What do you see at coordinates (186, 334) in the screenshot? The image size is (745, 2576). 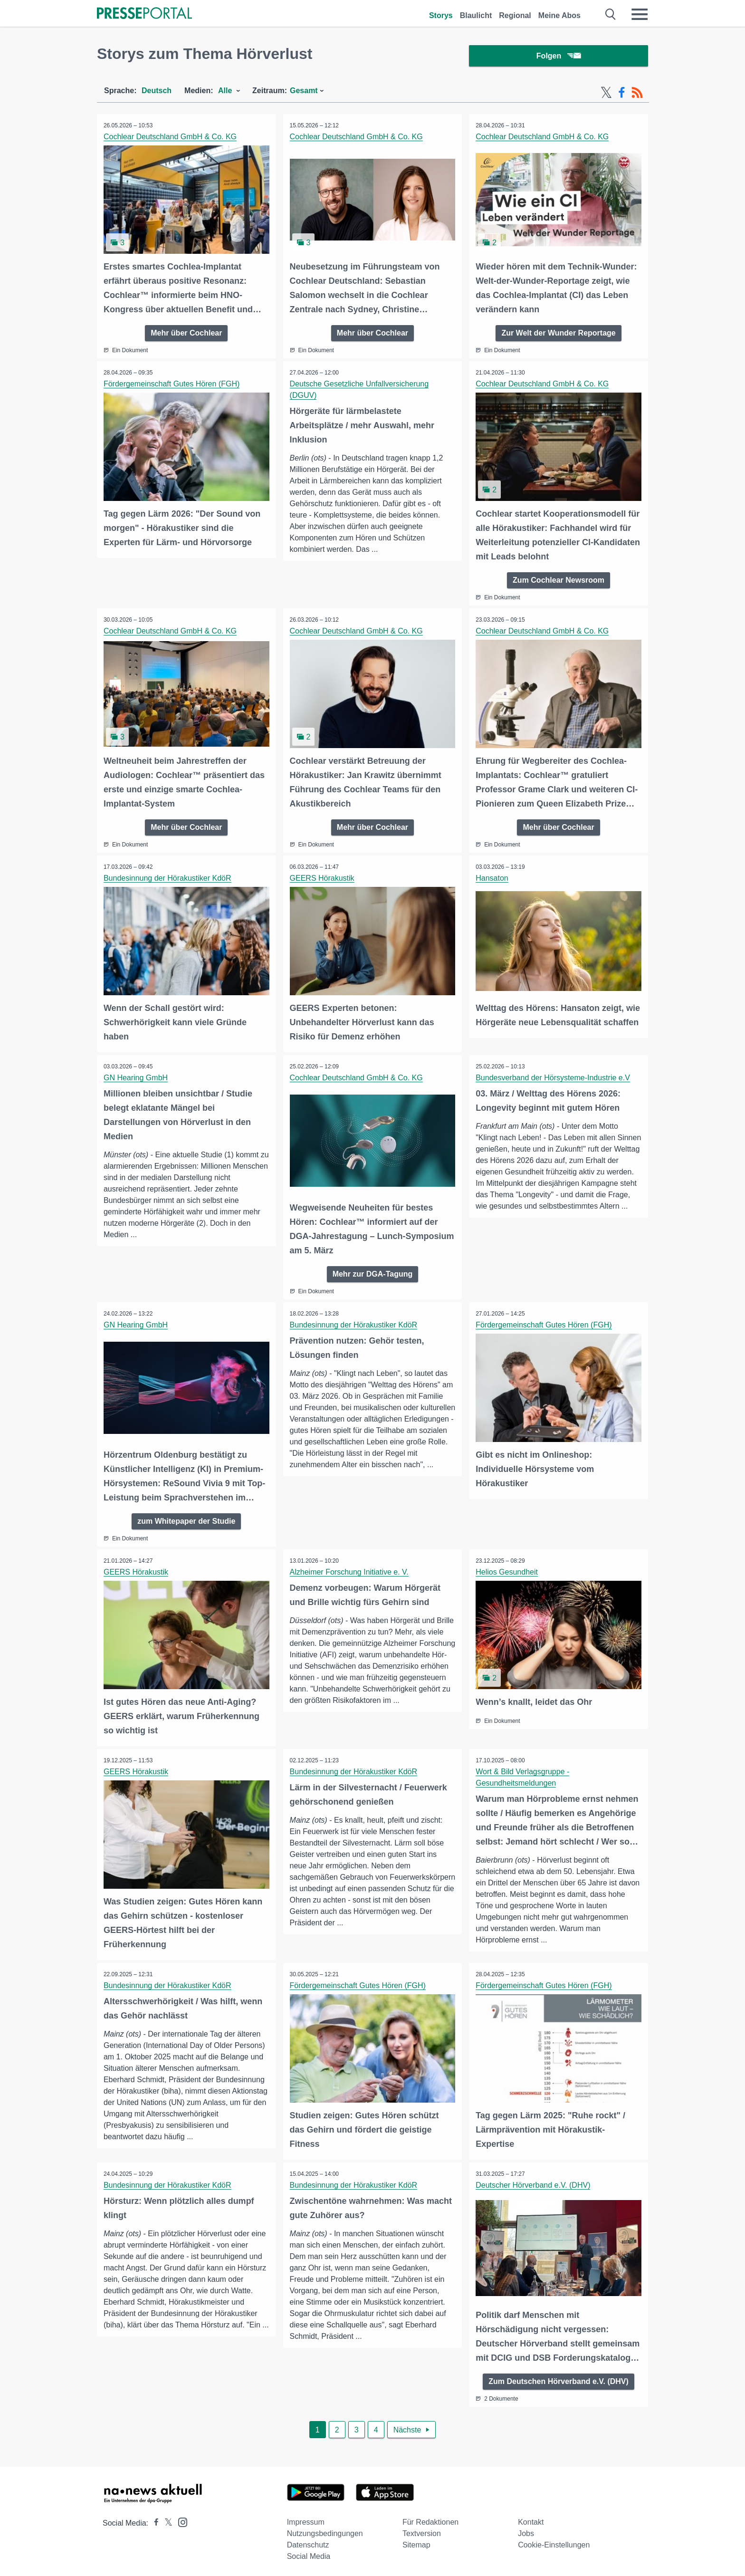 I see `Mehr über Cochlear` at bounding box center [186, 334].